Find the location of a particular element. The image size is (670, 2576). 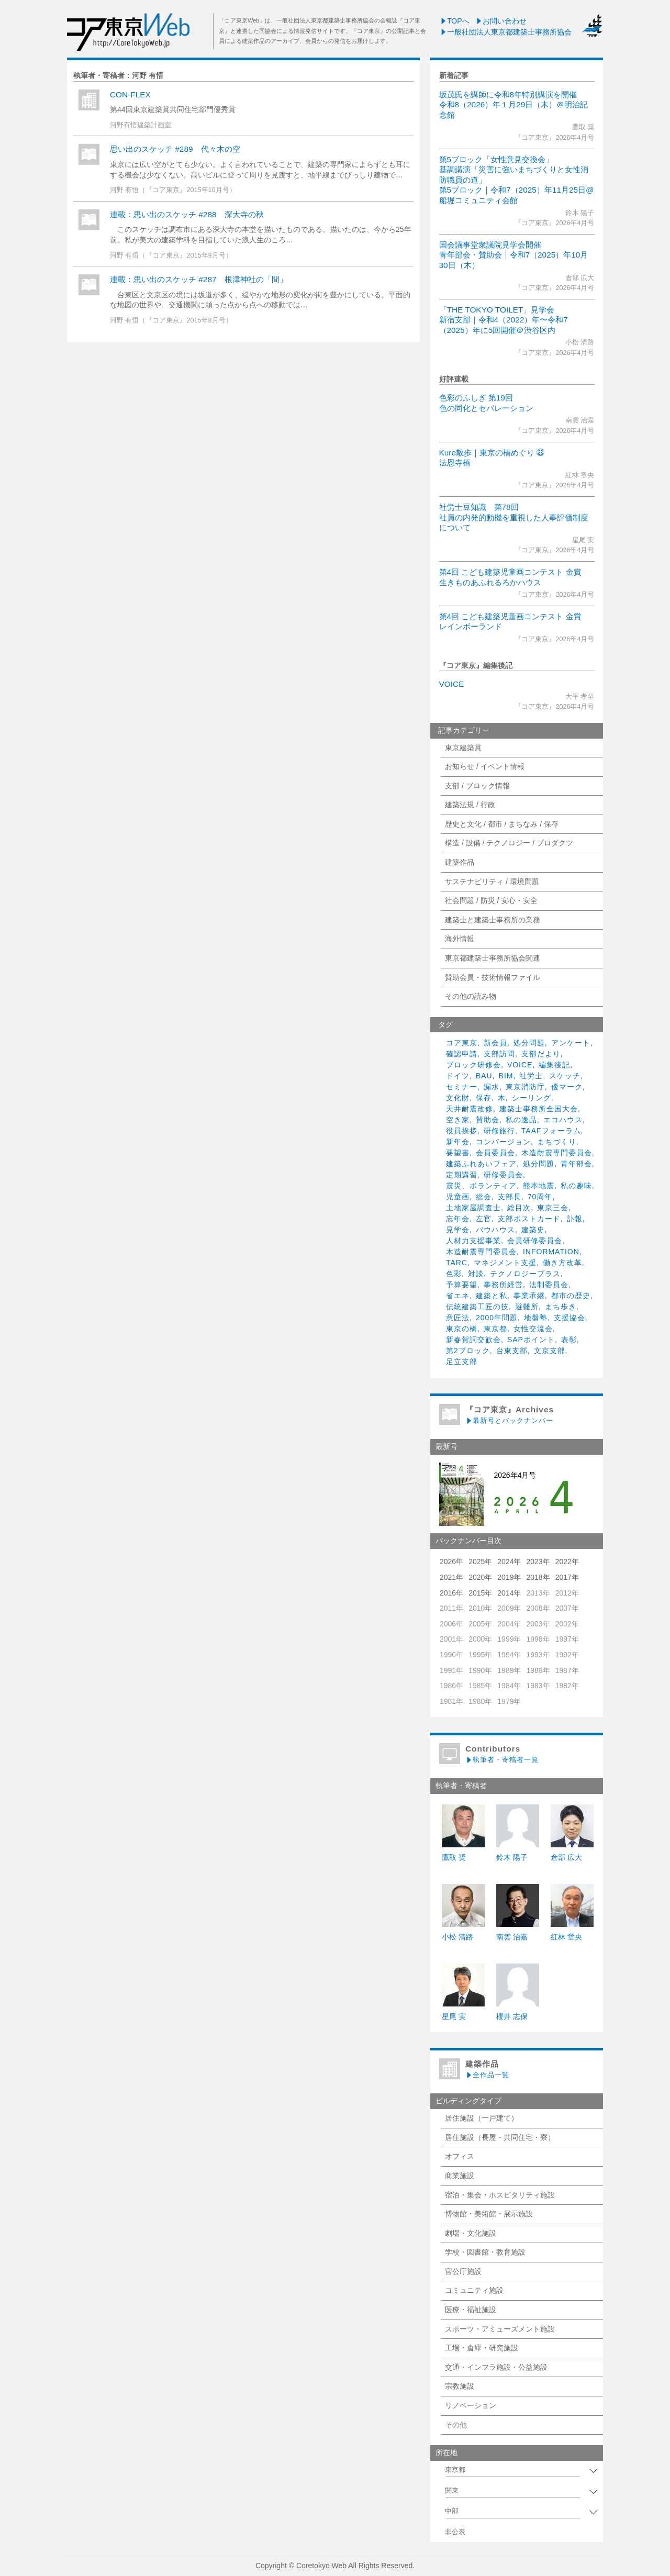

東京の橋 is located at coordinates (461, 1328).